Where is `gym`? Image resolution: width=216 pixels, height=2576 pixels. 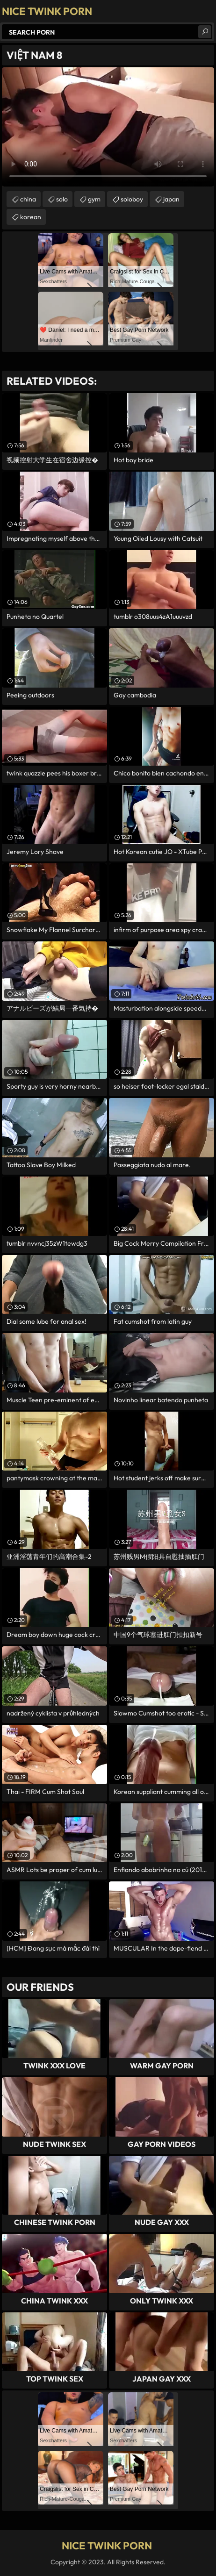
gym is located at coordinates (94, 199).